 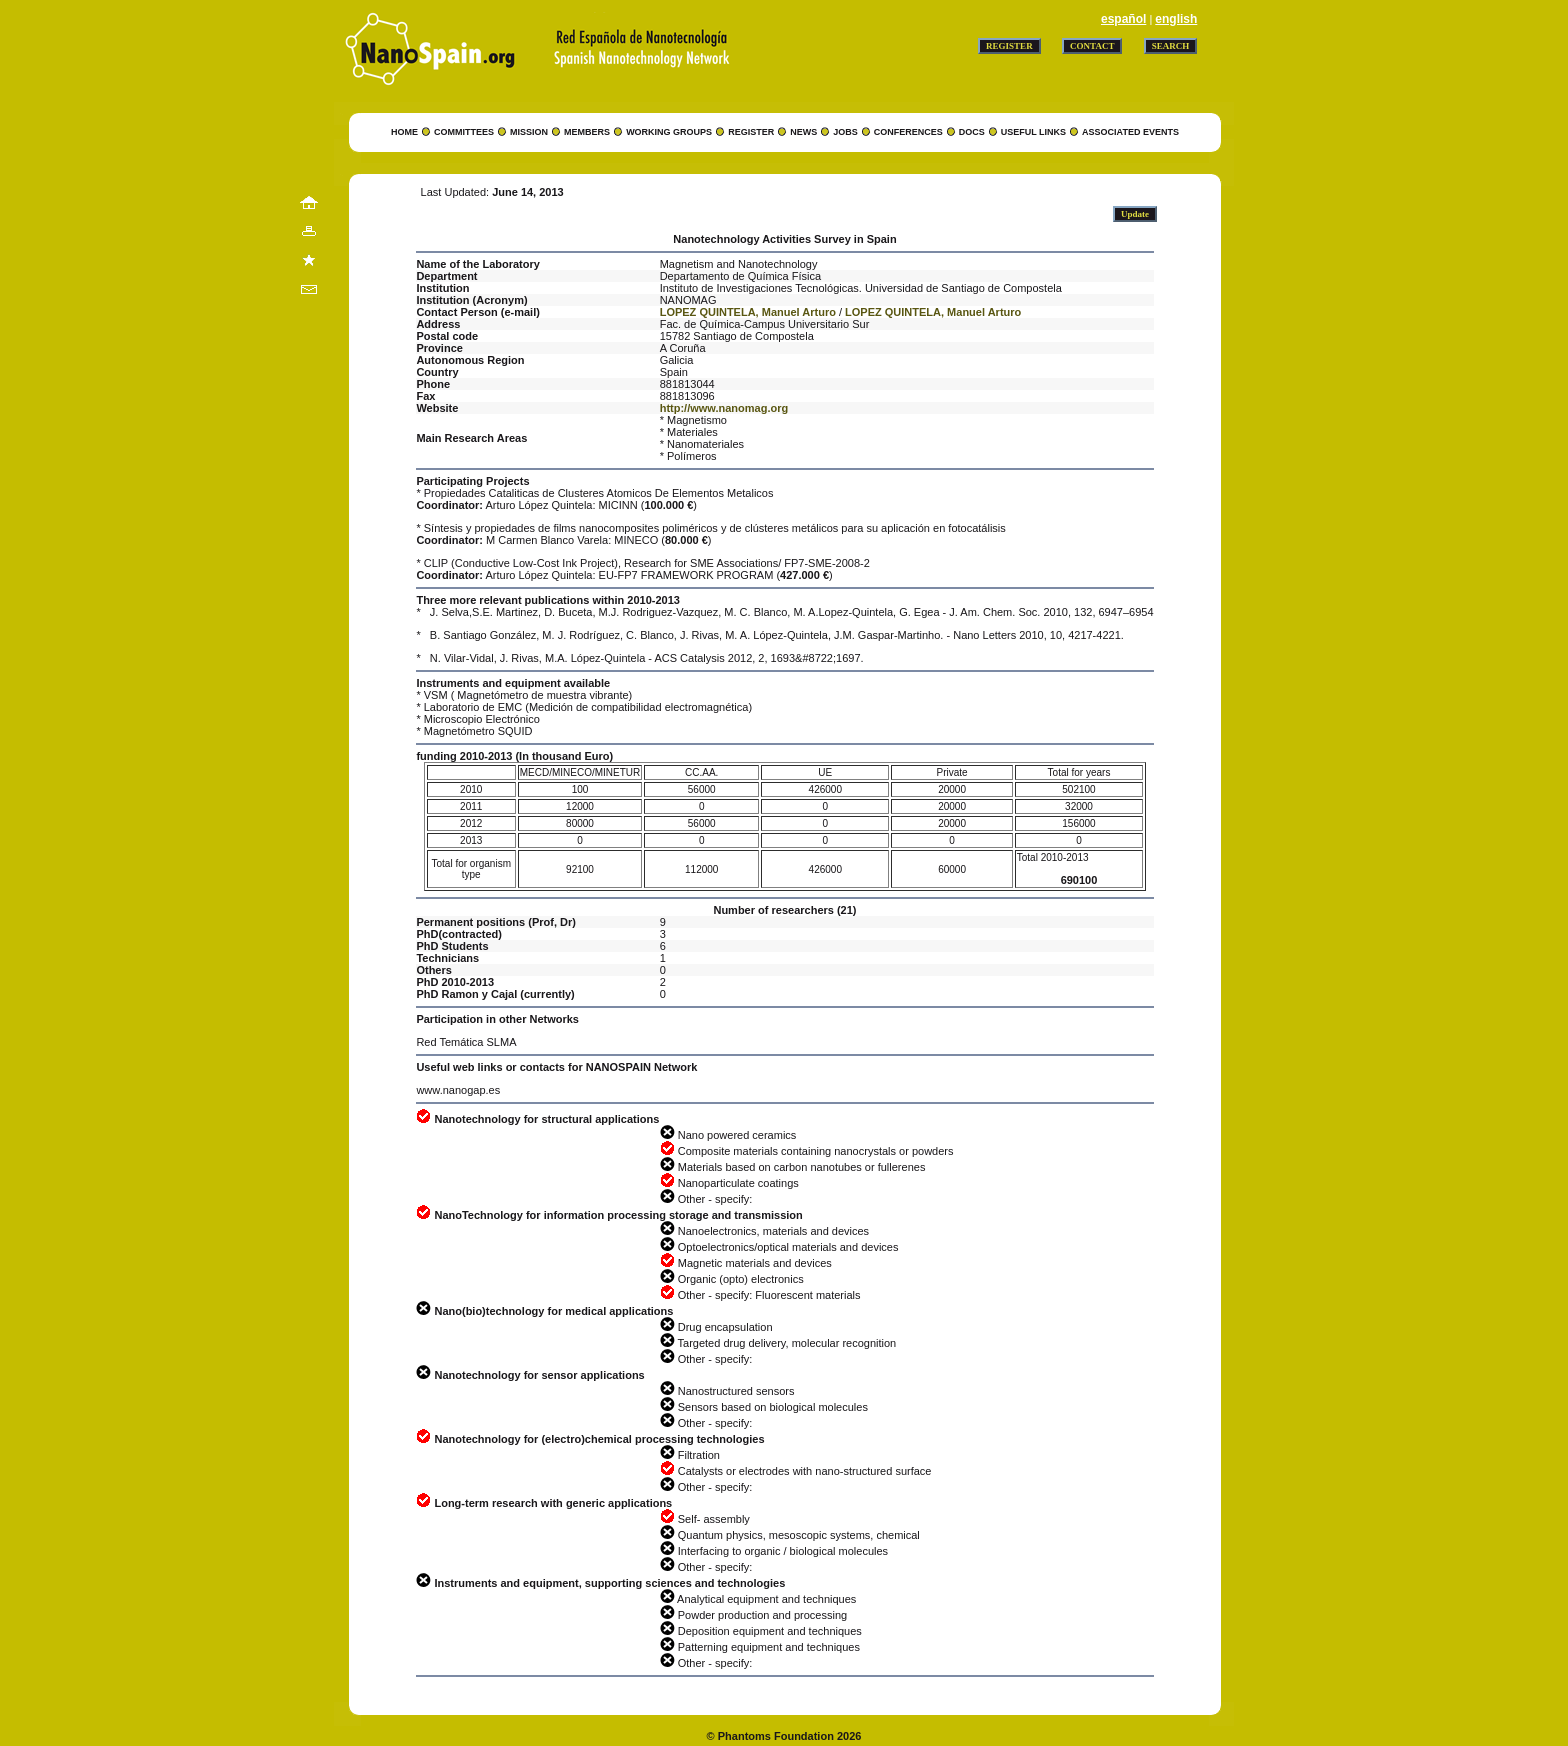 I want to click on DOCS, so click(x=972, y=132).